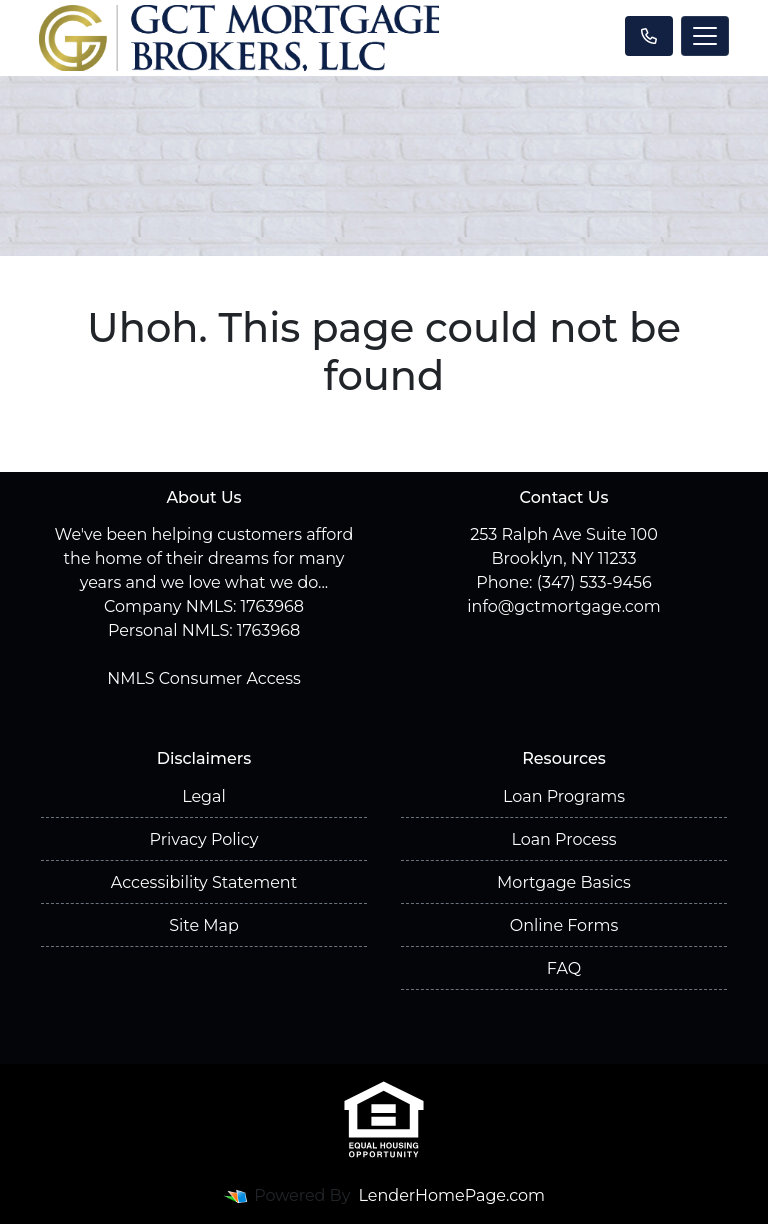 The height and width of the screenshot is (1224, 768). What do you see at coordinates (564, 796) in the screenshot?
I see `Loan Programs` at bounding box center [564, 796].